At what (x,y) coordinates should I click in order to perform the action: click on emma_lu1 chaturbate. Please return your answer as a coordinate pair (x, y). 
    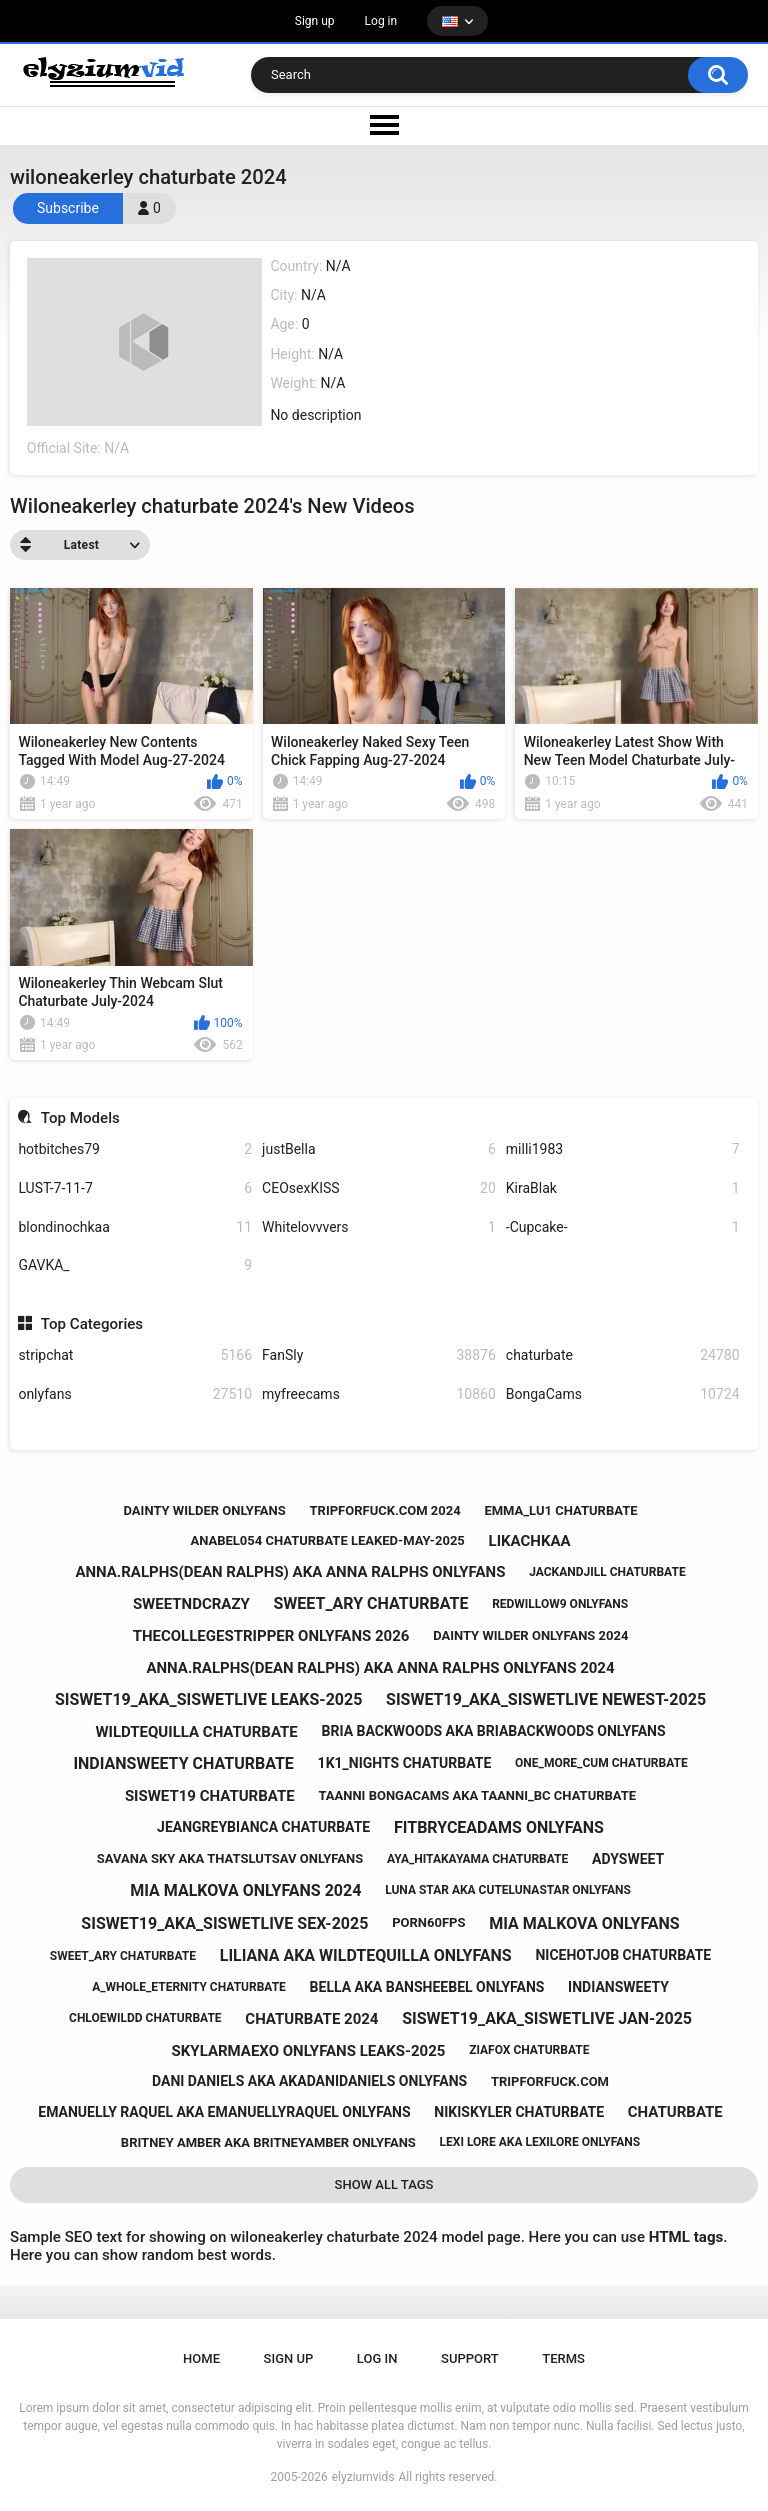
    Looking at the image, I should click on (560, 1510).